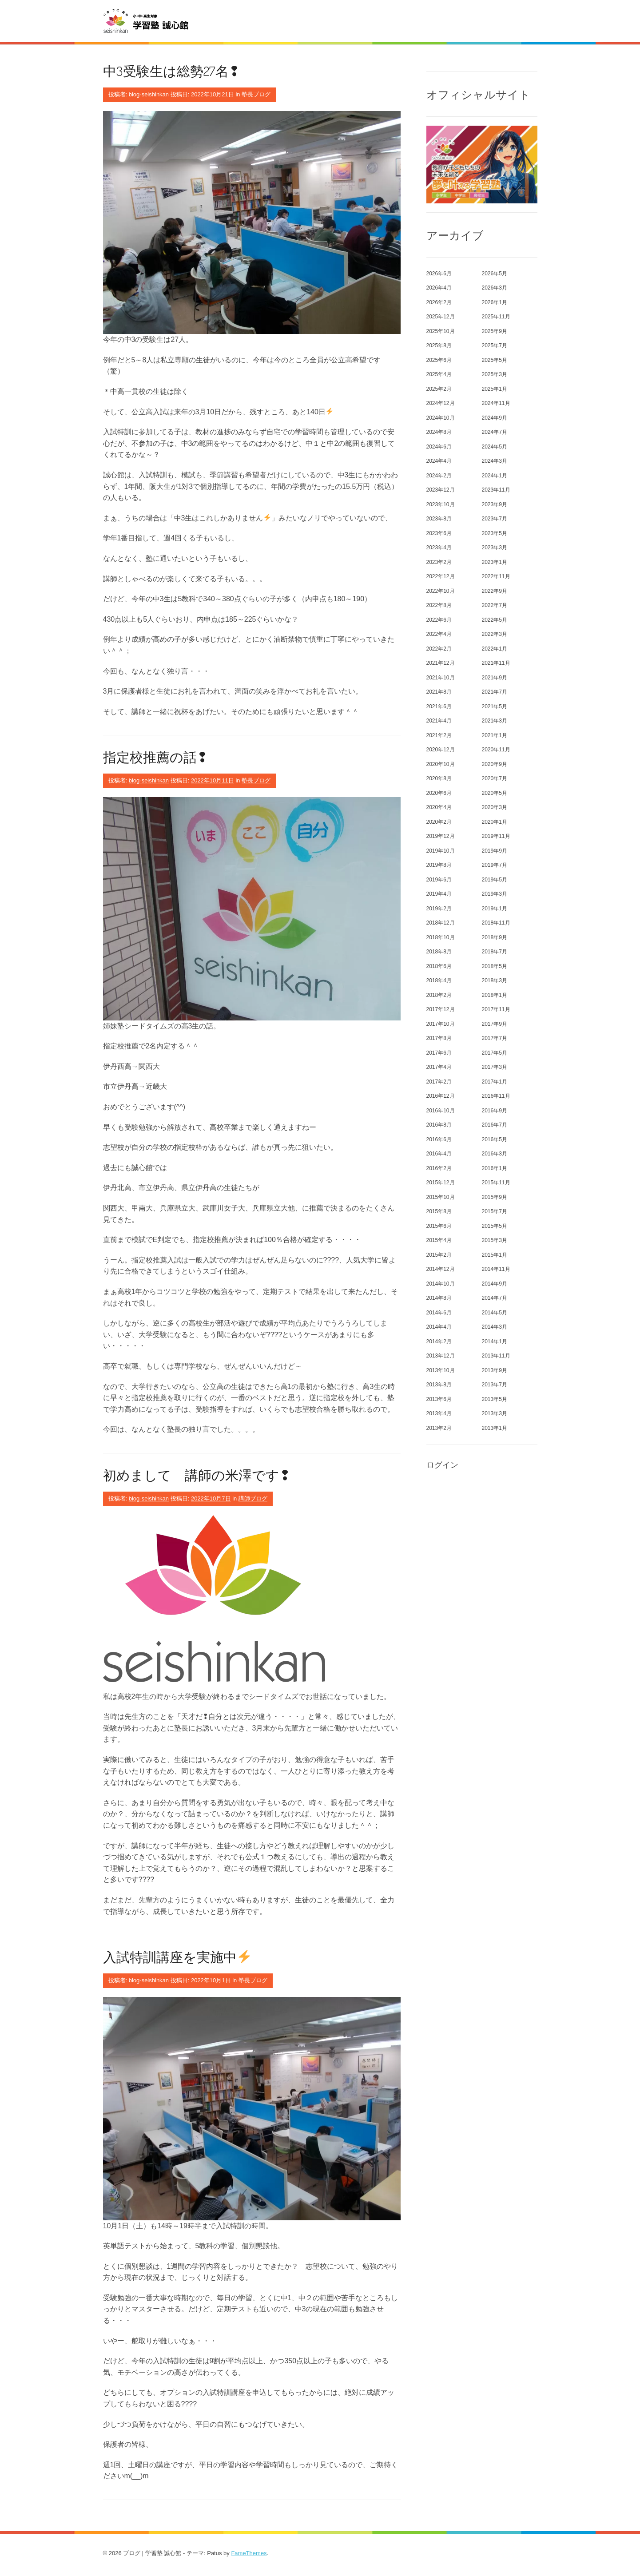 This screenshot has width=640, height=2576. I want to click on 2020年6月, so click(439, 793).